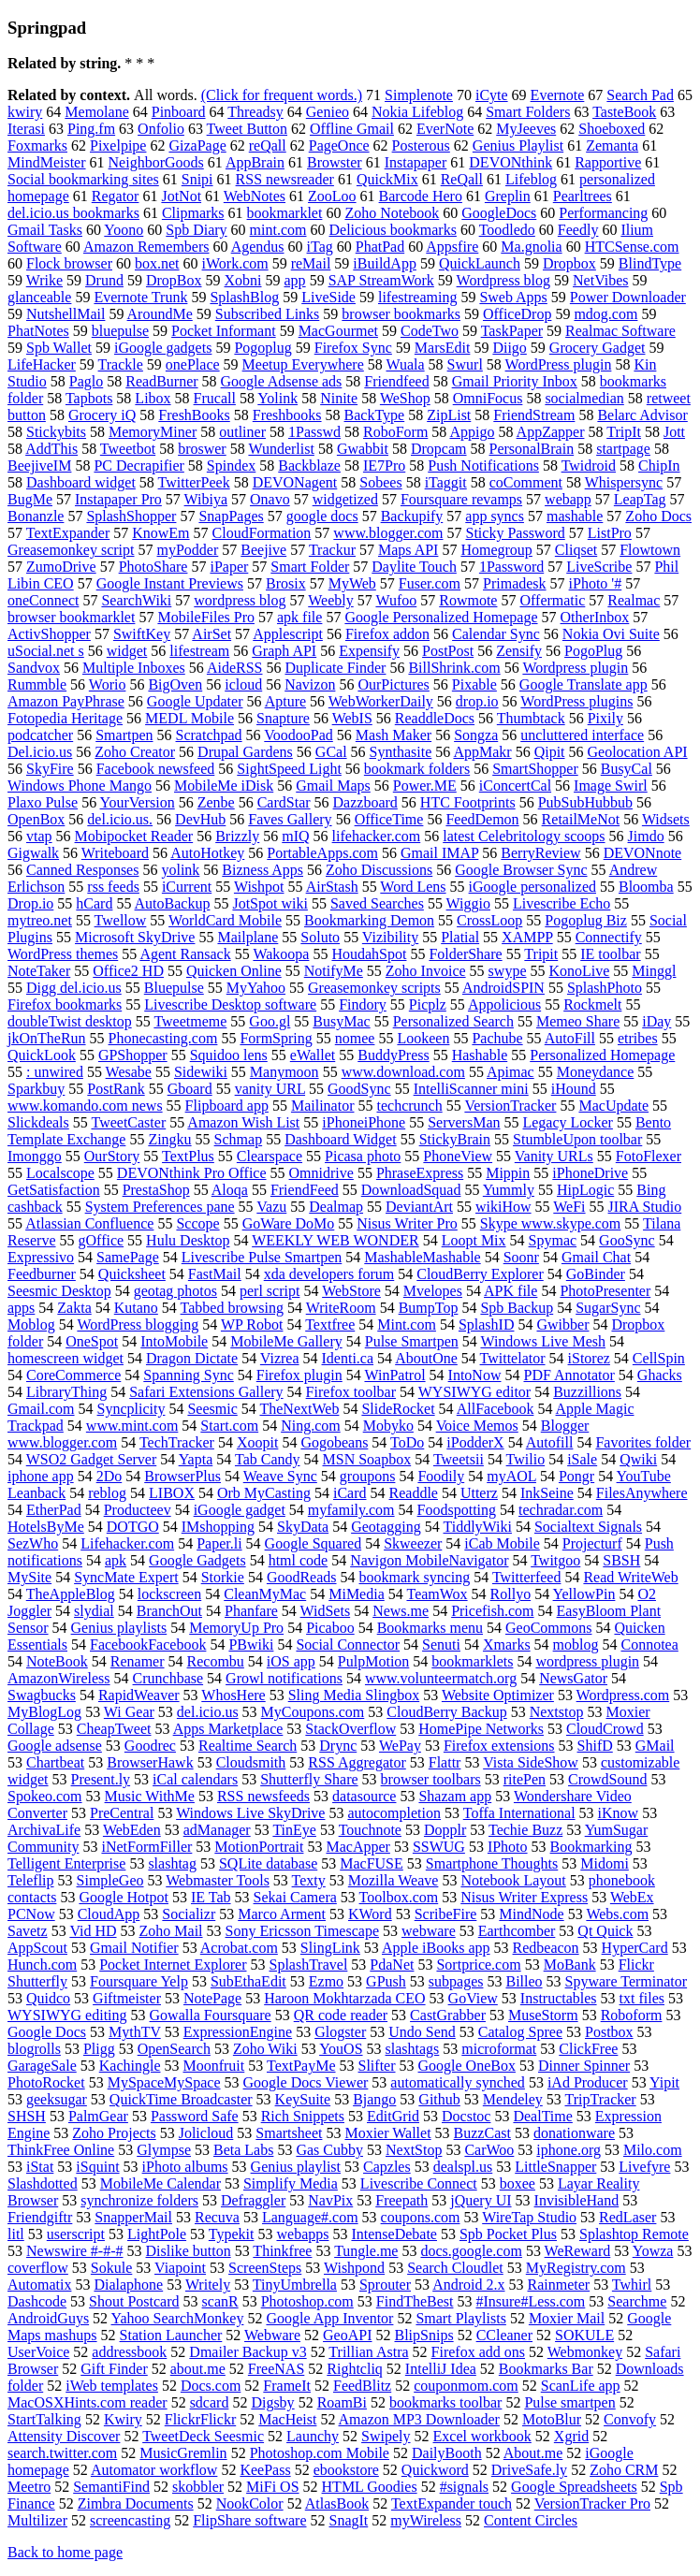 The image size is (700, 2576). Describe the element at coordinates (514, 381) in the screenshot. I see `Gmail Priority Inbox` at that location.